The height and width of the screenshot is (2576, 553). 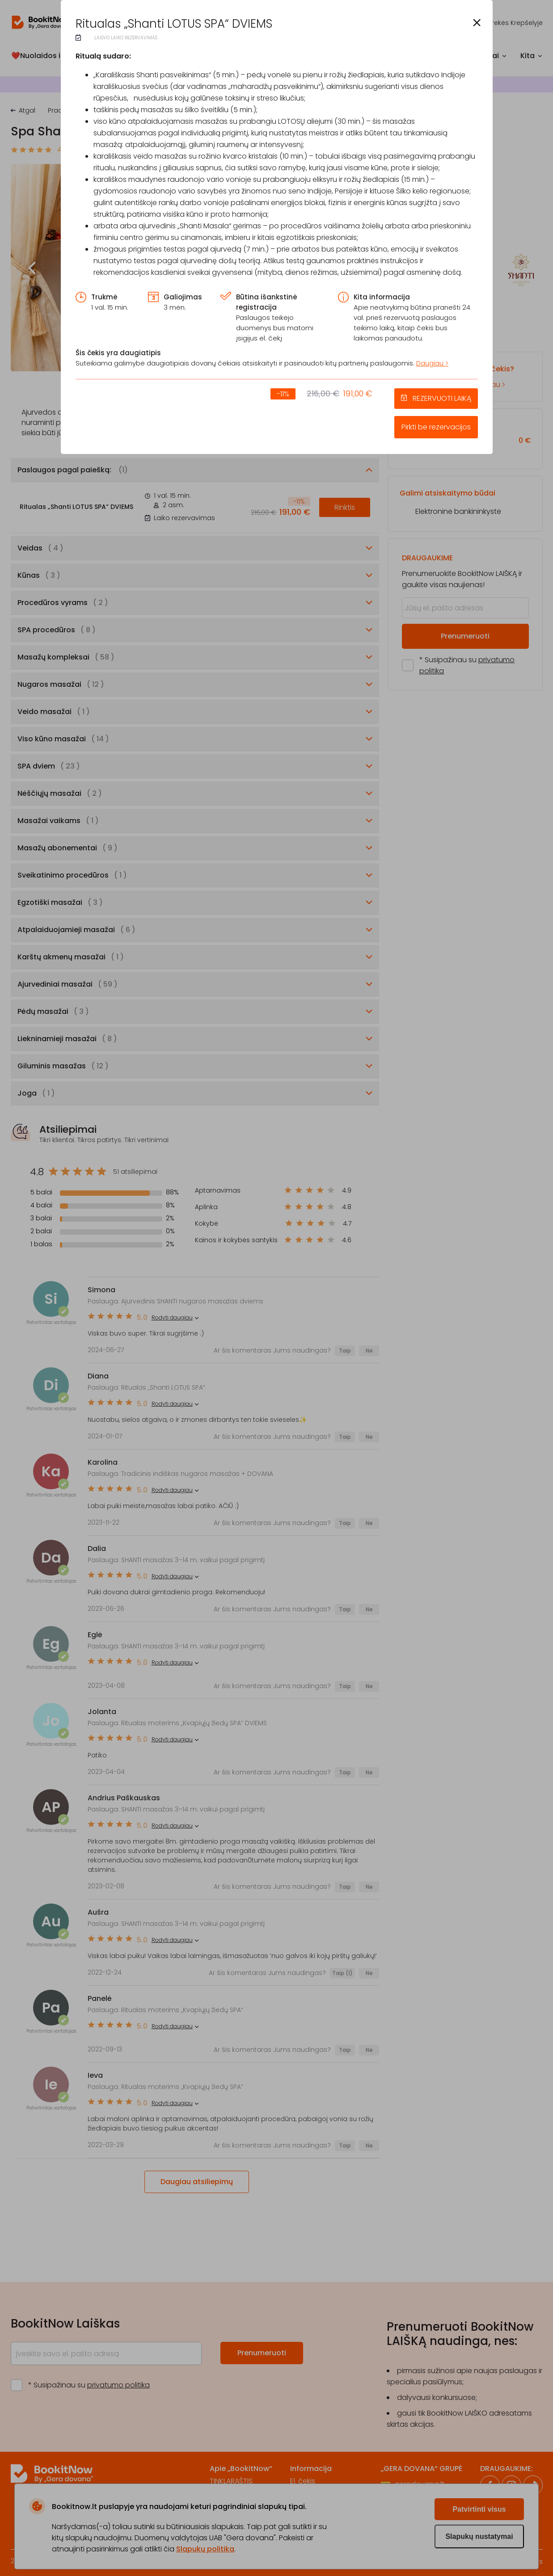 I want to click on [button], so click(x=477, y=22).